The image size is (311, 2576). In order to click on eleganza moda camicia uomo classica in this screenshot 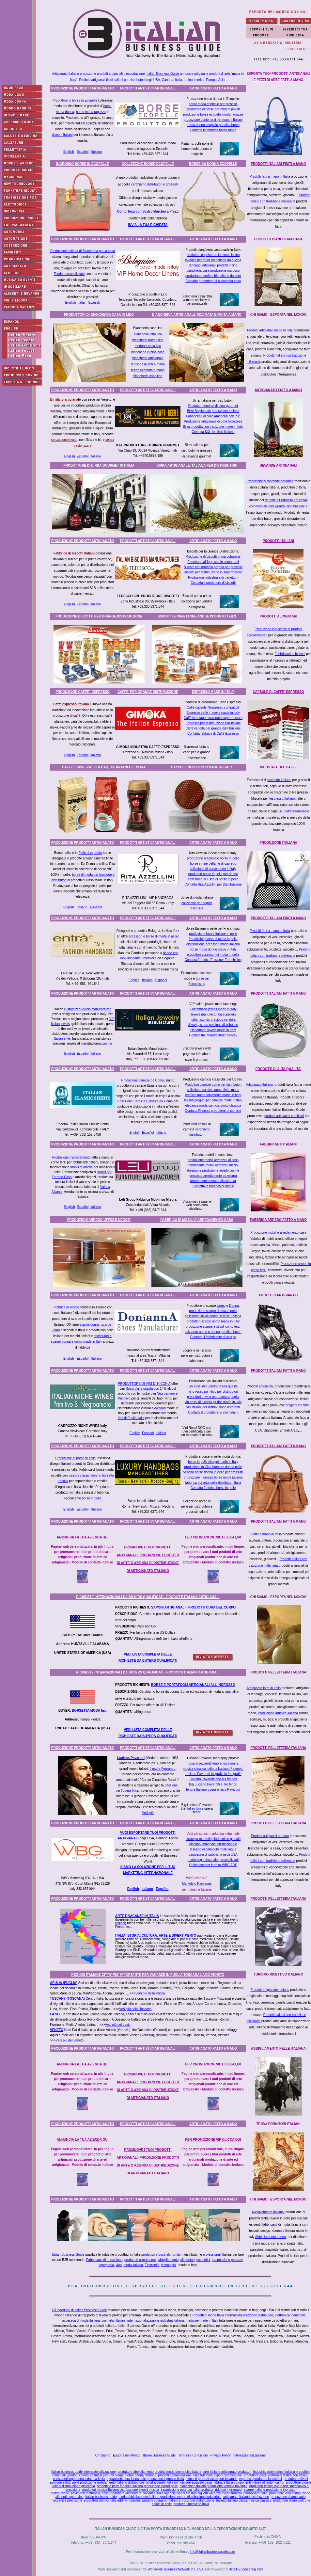, I will do `click(213, 1105)`.